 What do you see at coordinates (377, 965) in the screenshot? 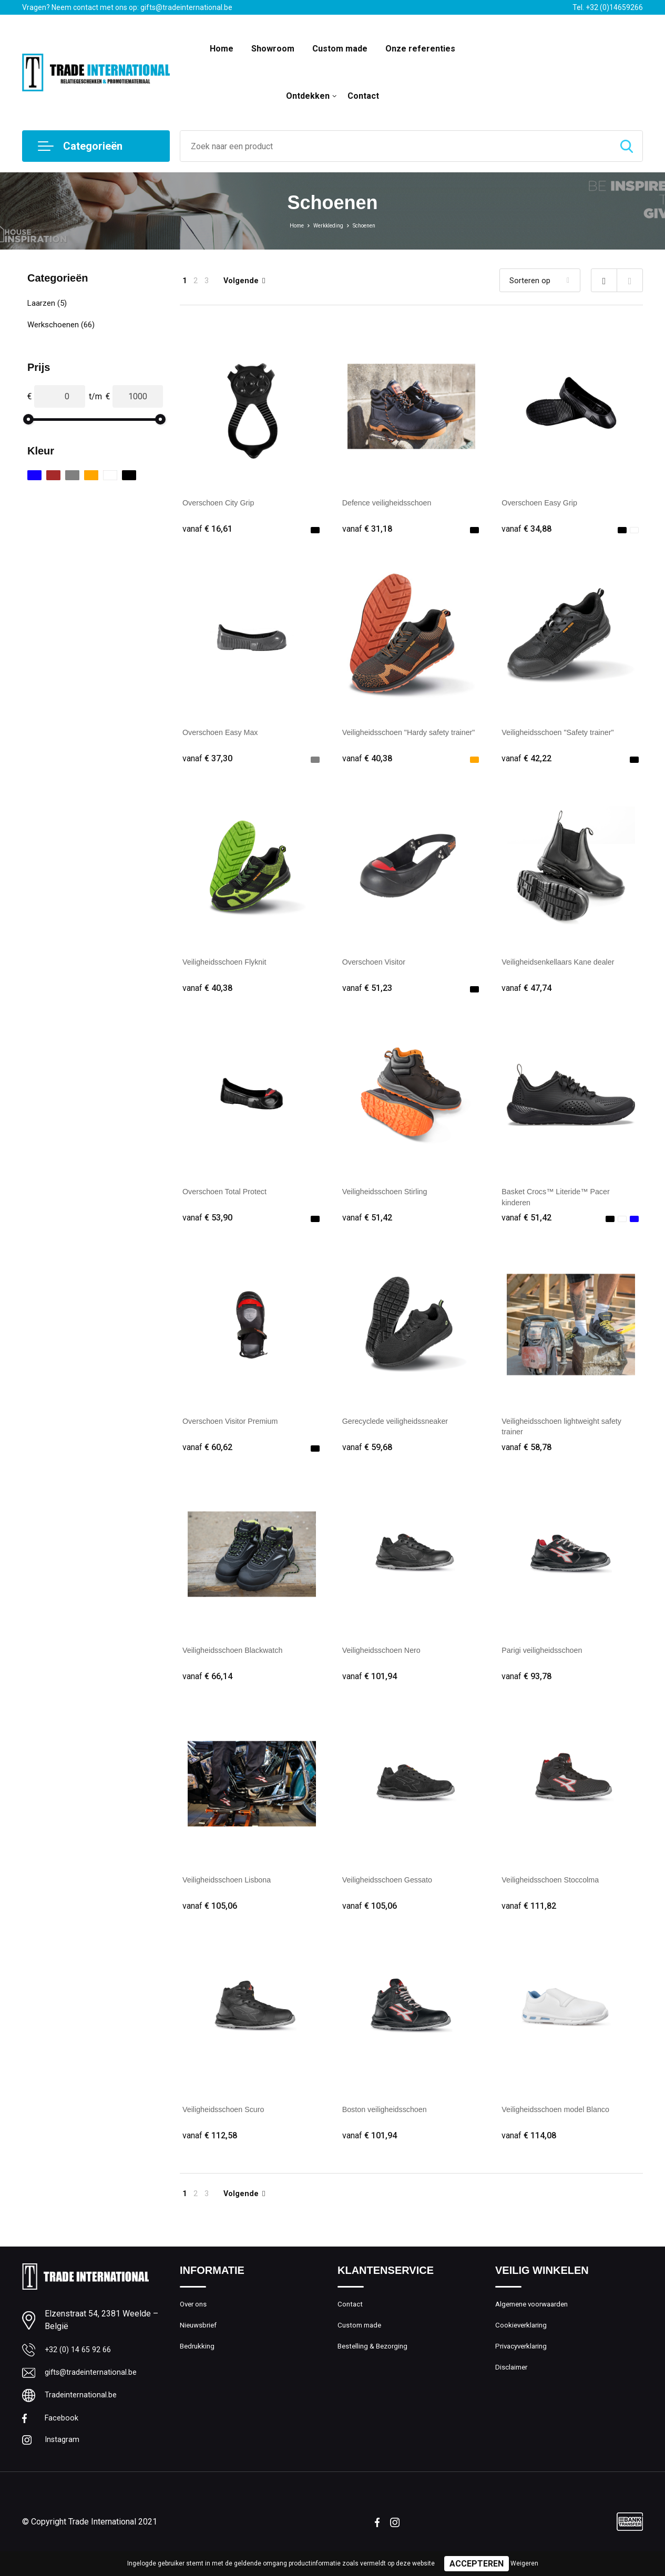
I see `Overschoen Visitor` at bounding box center [377, 965].